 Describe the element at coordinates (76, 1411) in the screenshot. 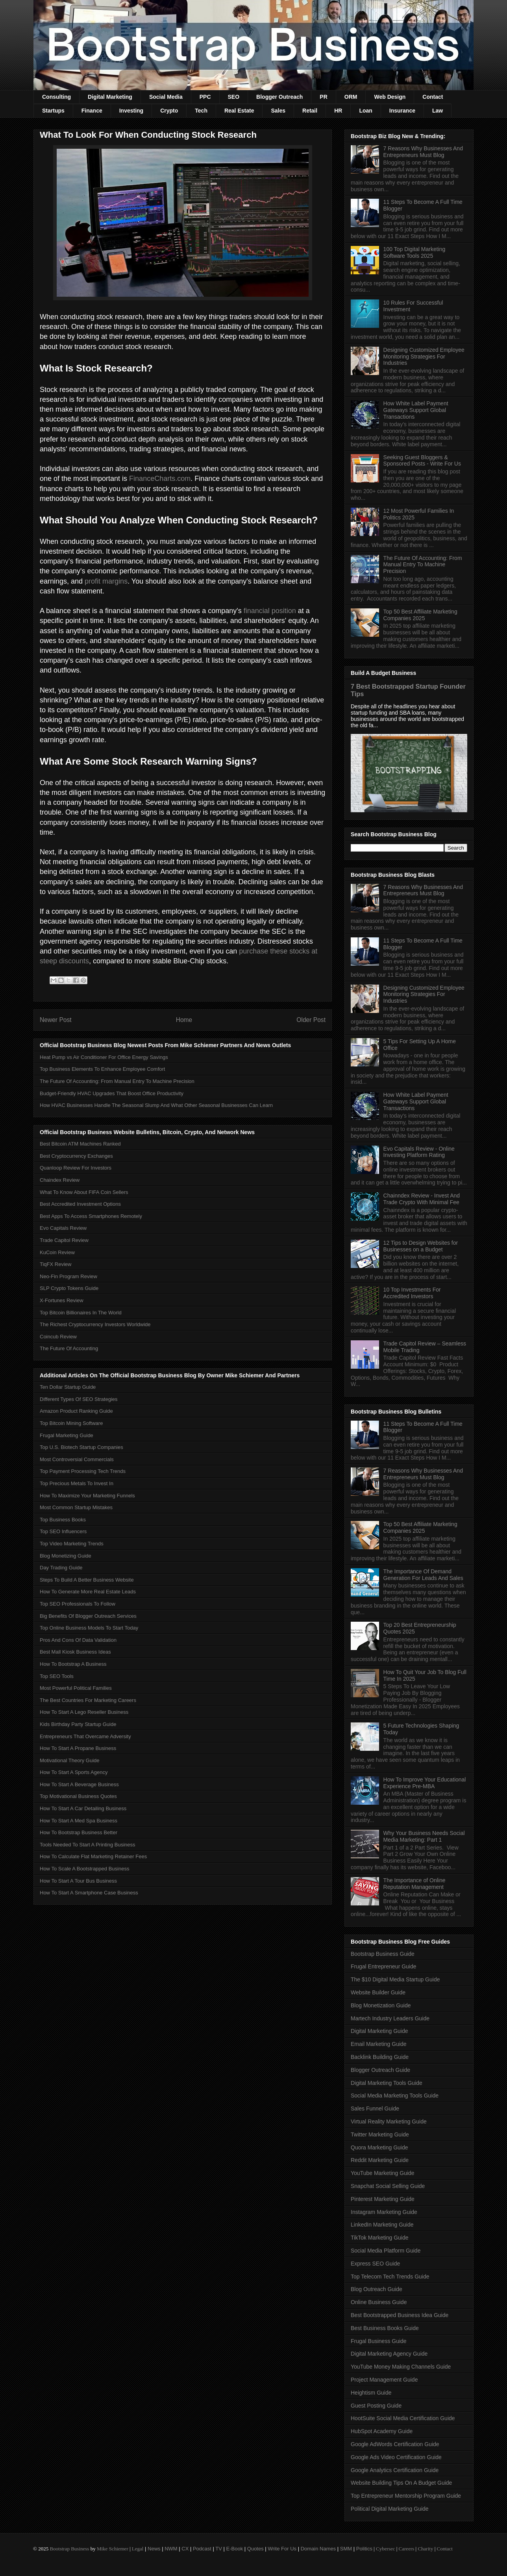

I see `Amazon Product Ranking Guide` at that location.